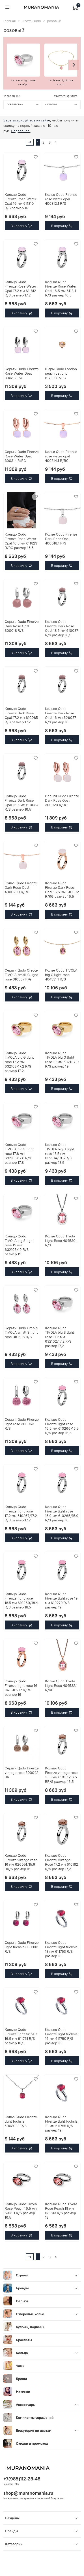 This screenshot has height=2576, width=84. I want to click on Серьги Qudo Firenze Rose Water Opal 300312 R/S, so click(22, 373).